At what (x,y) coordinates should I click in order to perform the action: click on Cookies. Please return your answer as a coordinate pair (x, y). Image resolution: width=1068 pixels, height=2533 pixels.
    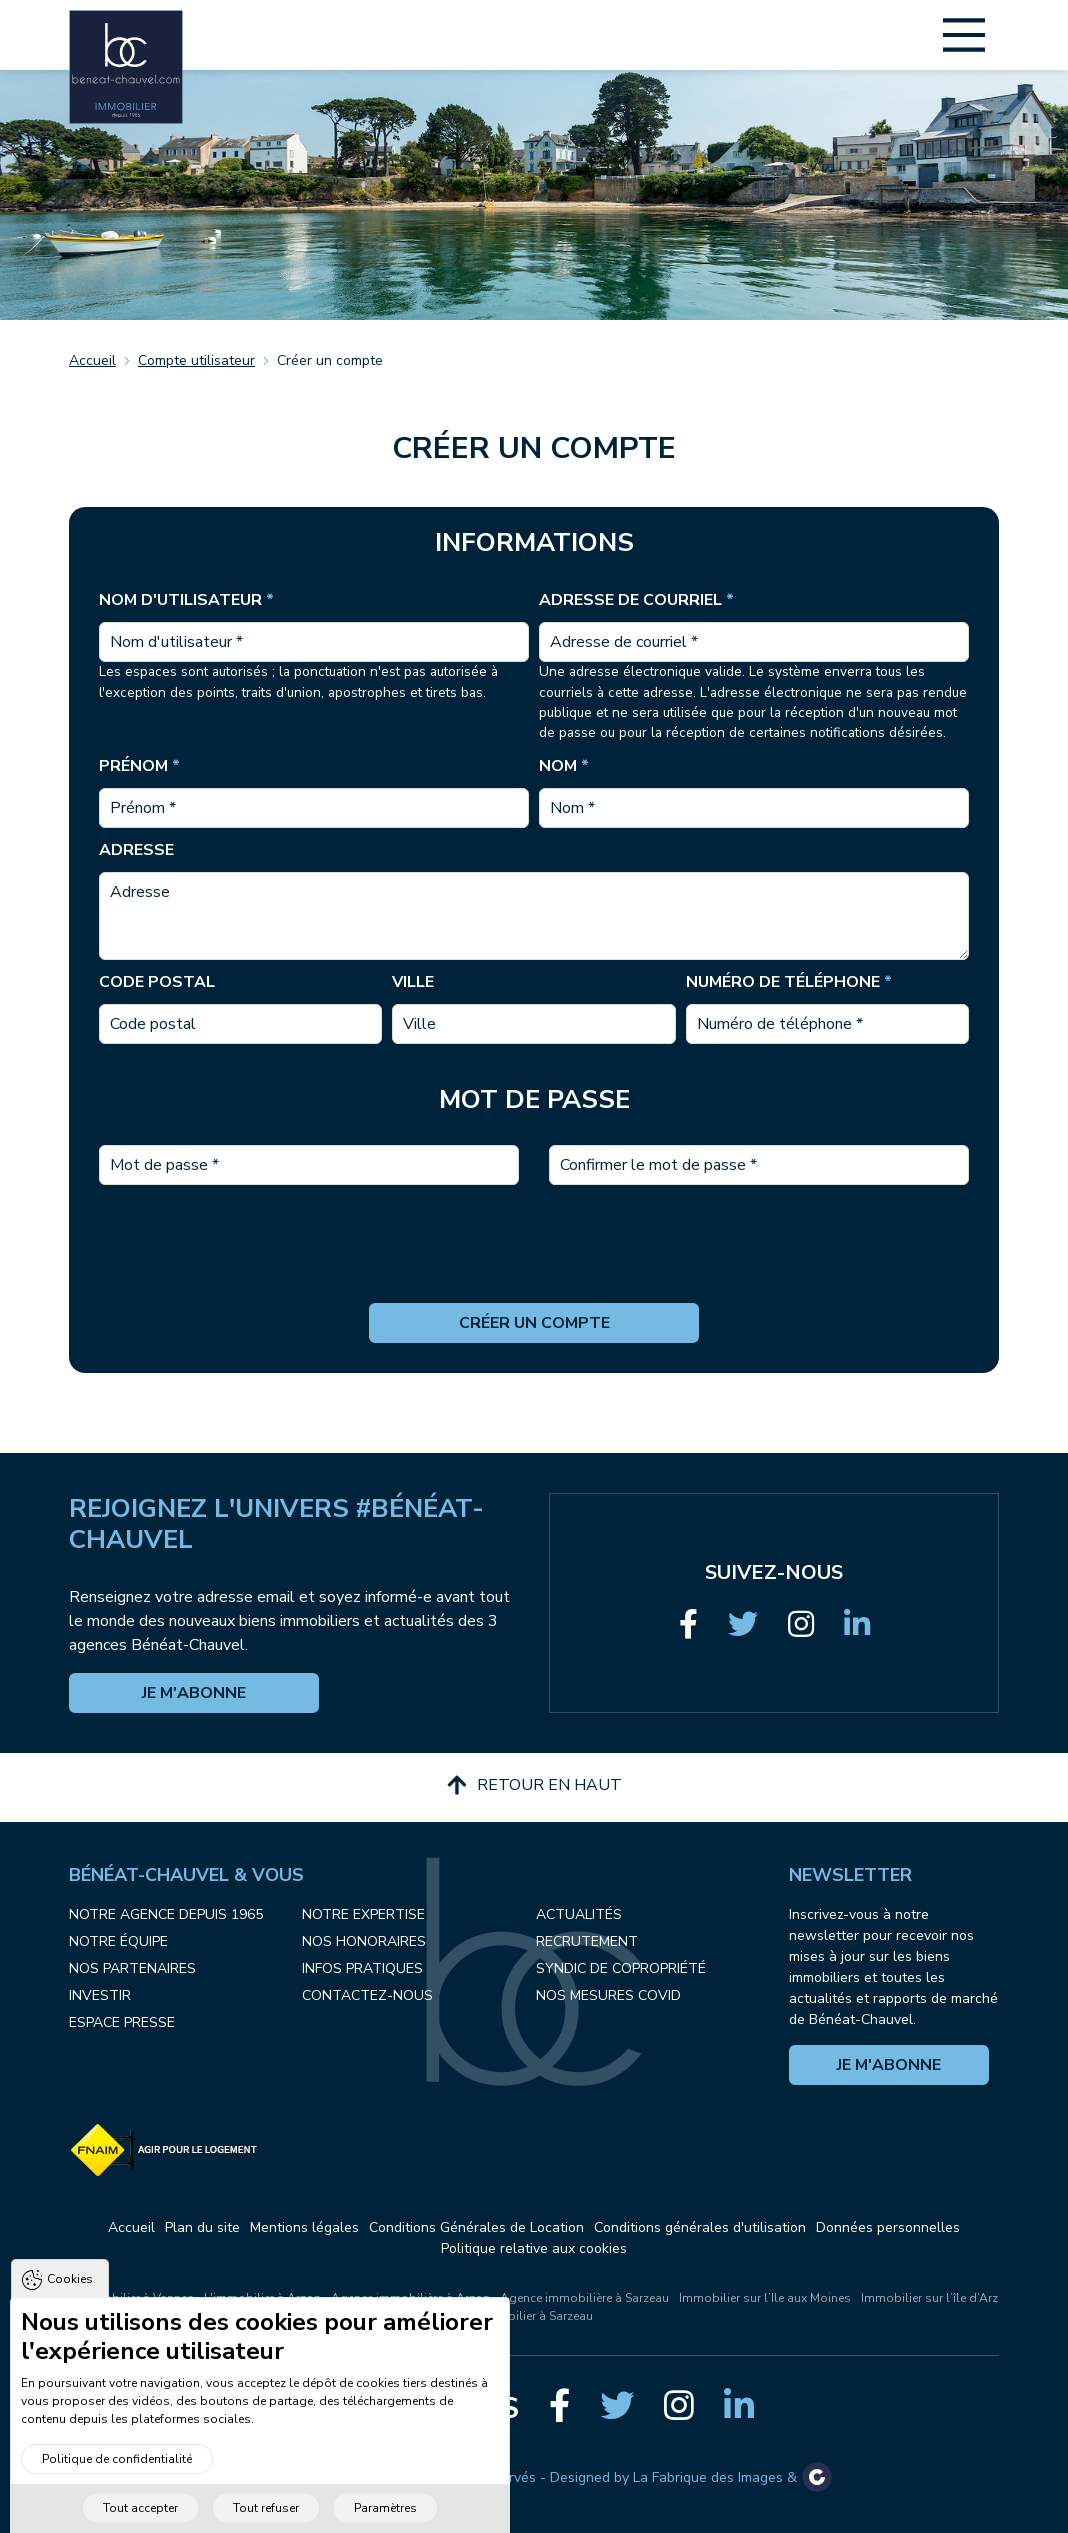
    Looking at the image, I should click on (70, 2294).